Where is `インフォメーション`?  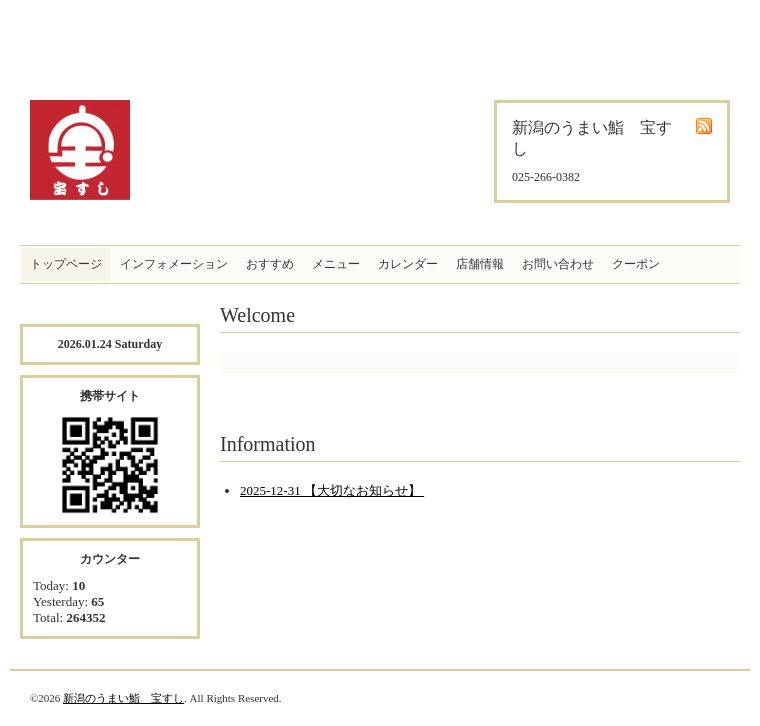
インフォメーション is located at coordinates (174, 264).